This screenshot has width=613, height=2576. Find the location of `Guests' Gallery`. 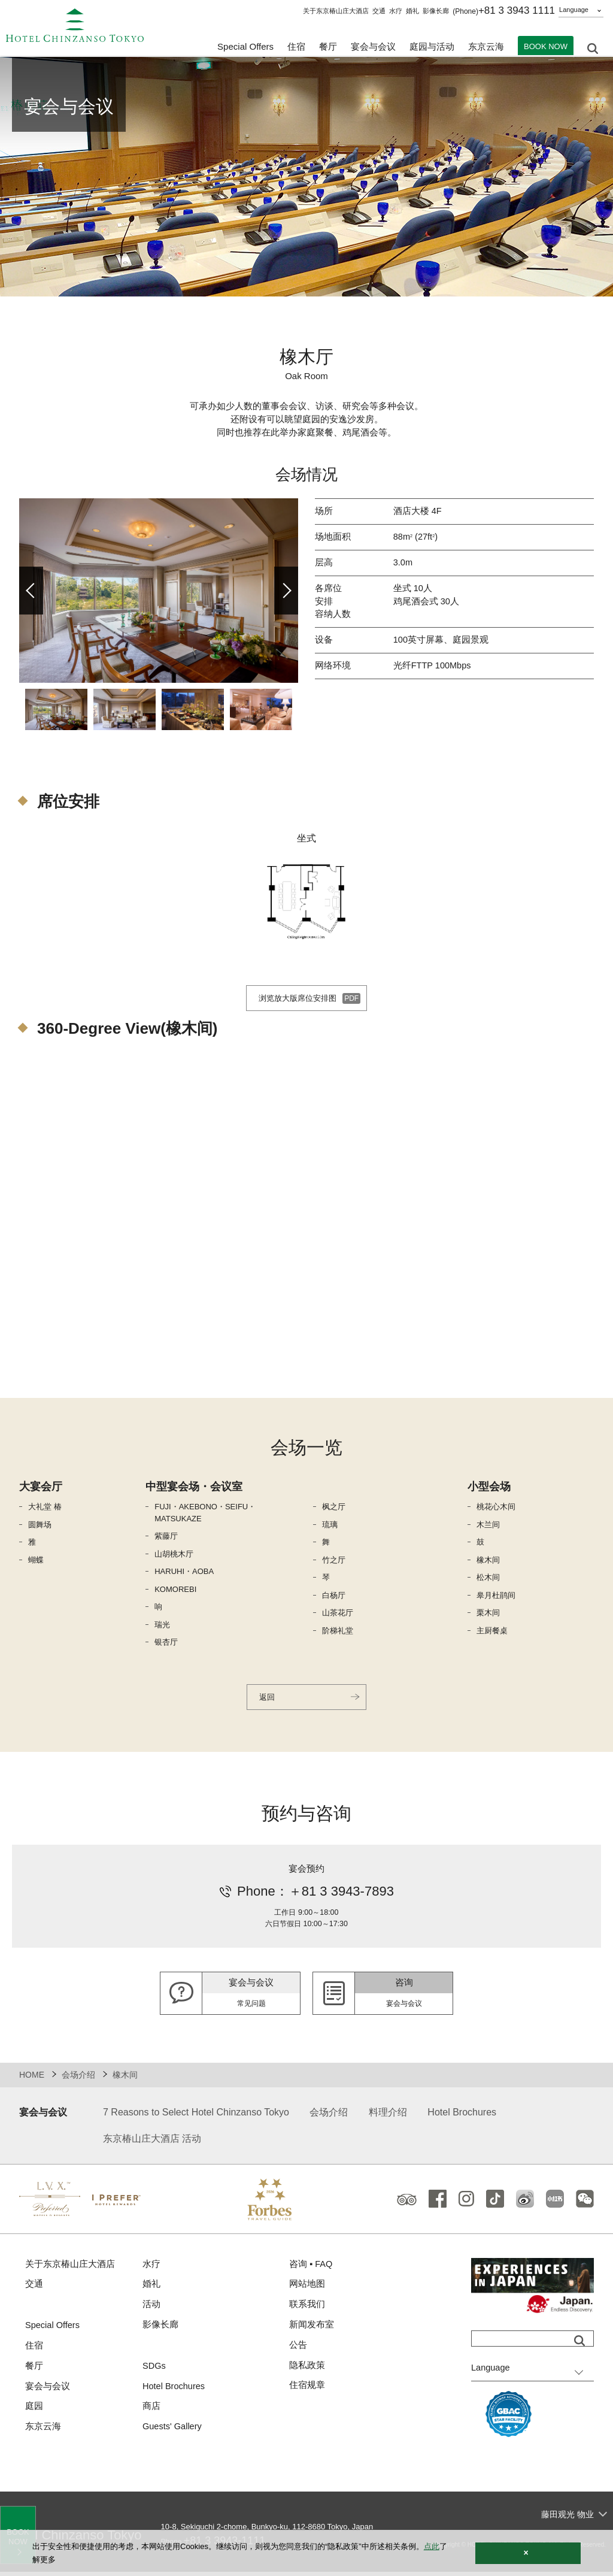

Guests' Gallery is located at coordinates (173, 2434).